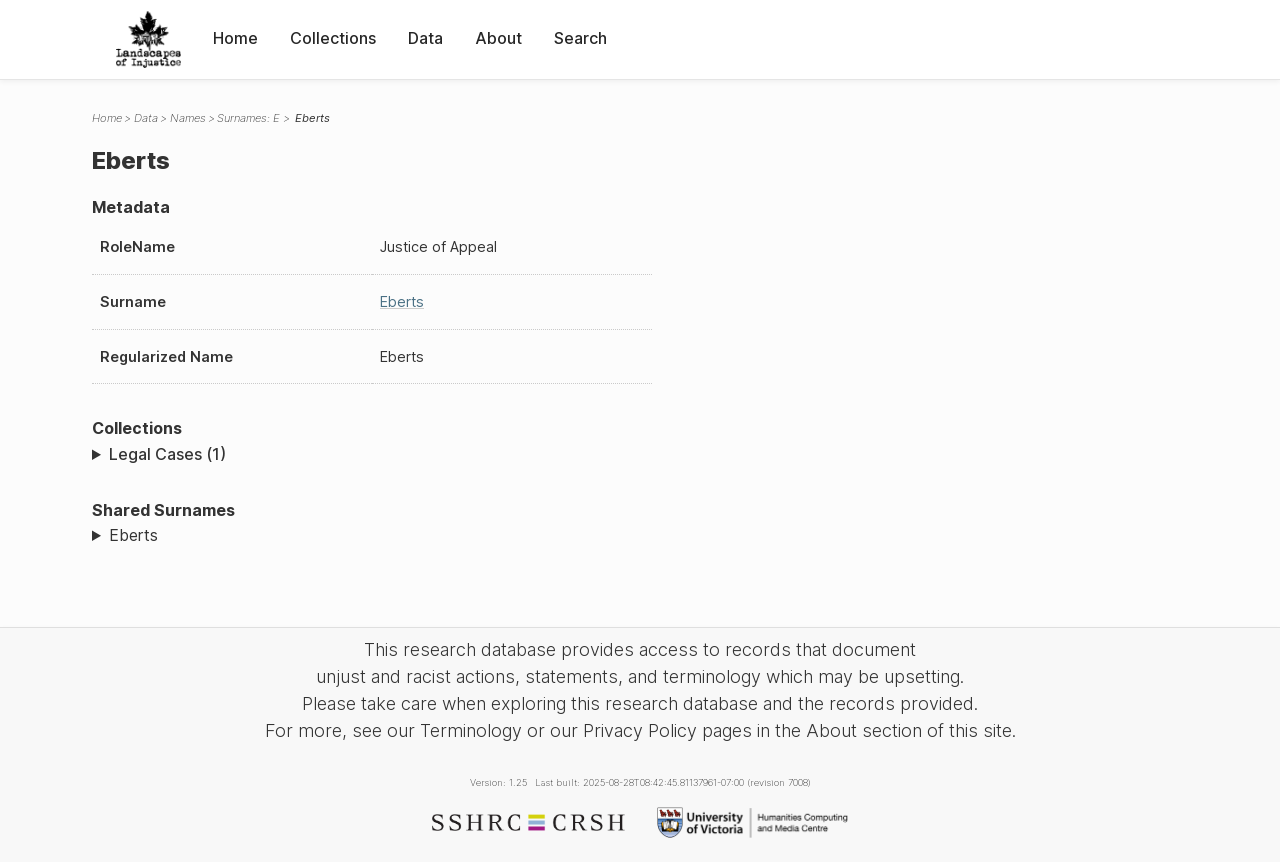  Describe the element at coordinates (235, 38) in the screenshot. I see `Home` at that location.